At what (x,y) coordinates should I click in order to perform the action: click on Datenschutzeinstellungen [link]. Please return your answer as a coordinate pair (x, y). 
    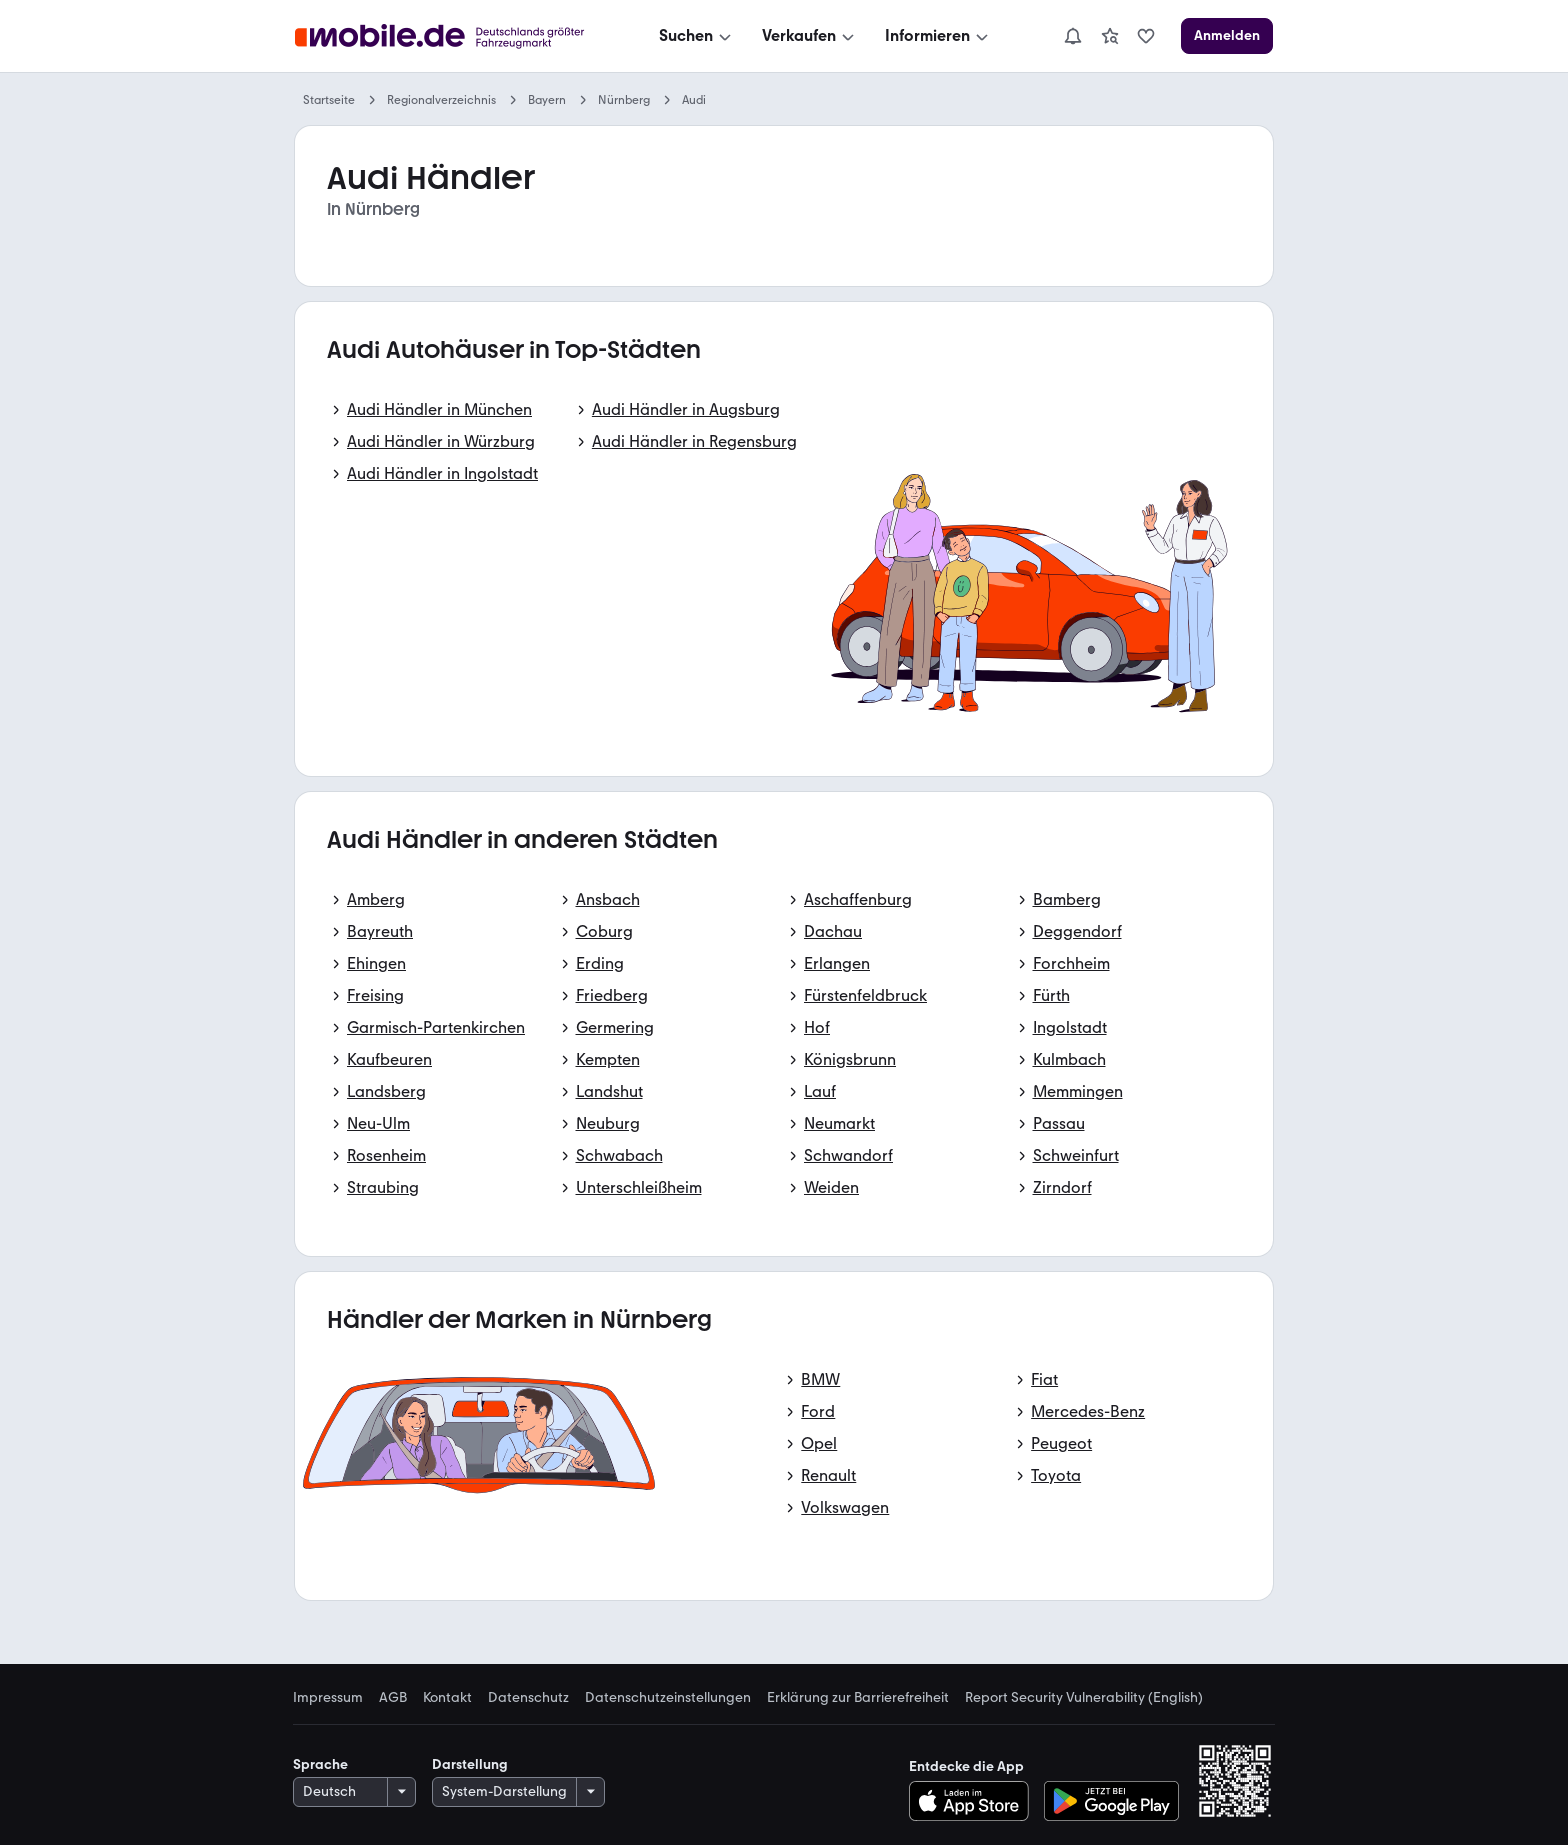
    Looking at the image, I should click on (668, 1698).